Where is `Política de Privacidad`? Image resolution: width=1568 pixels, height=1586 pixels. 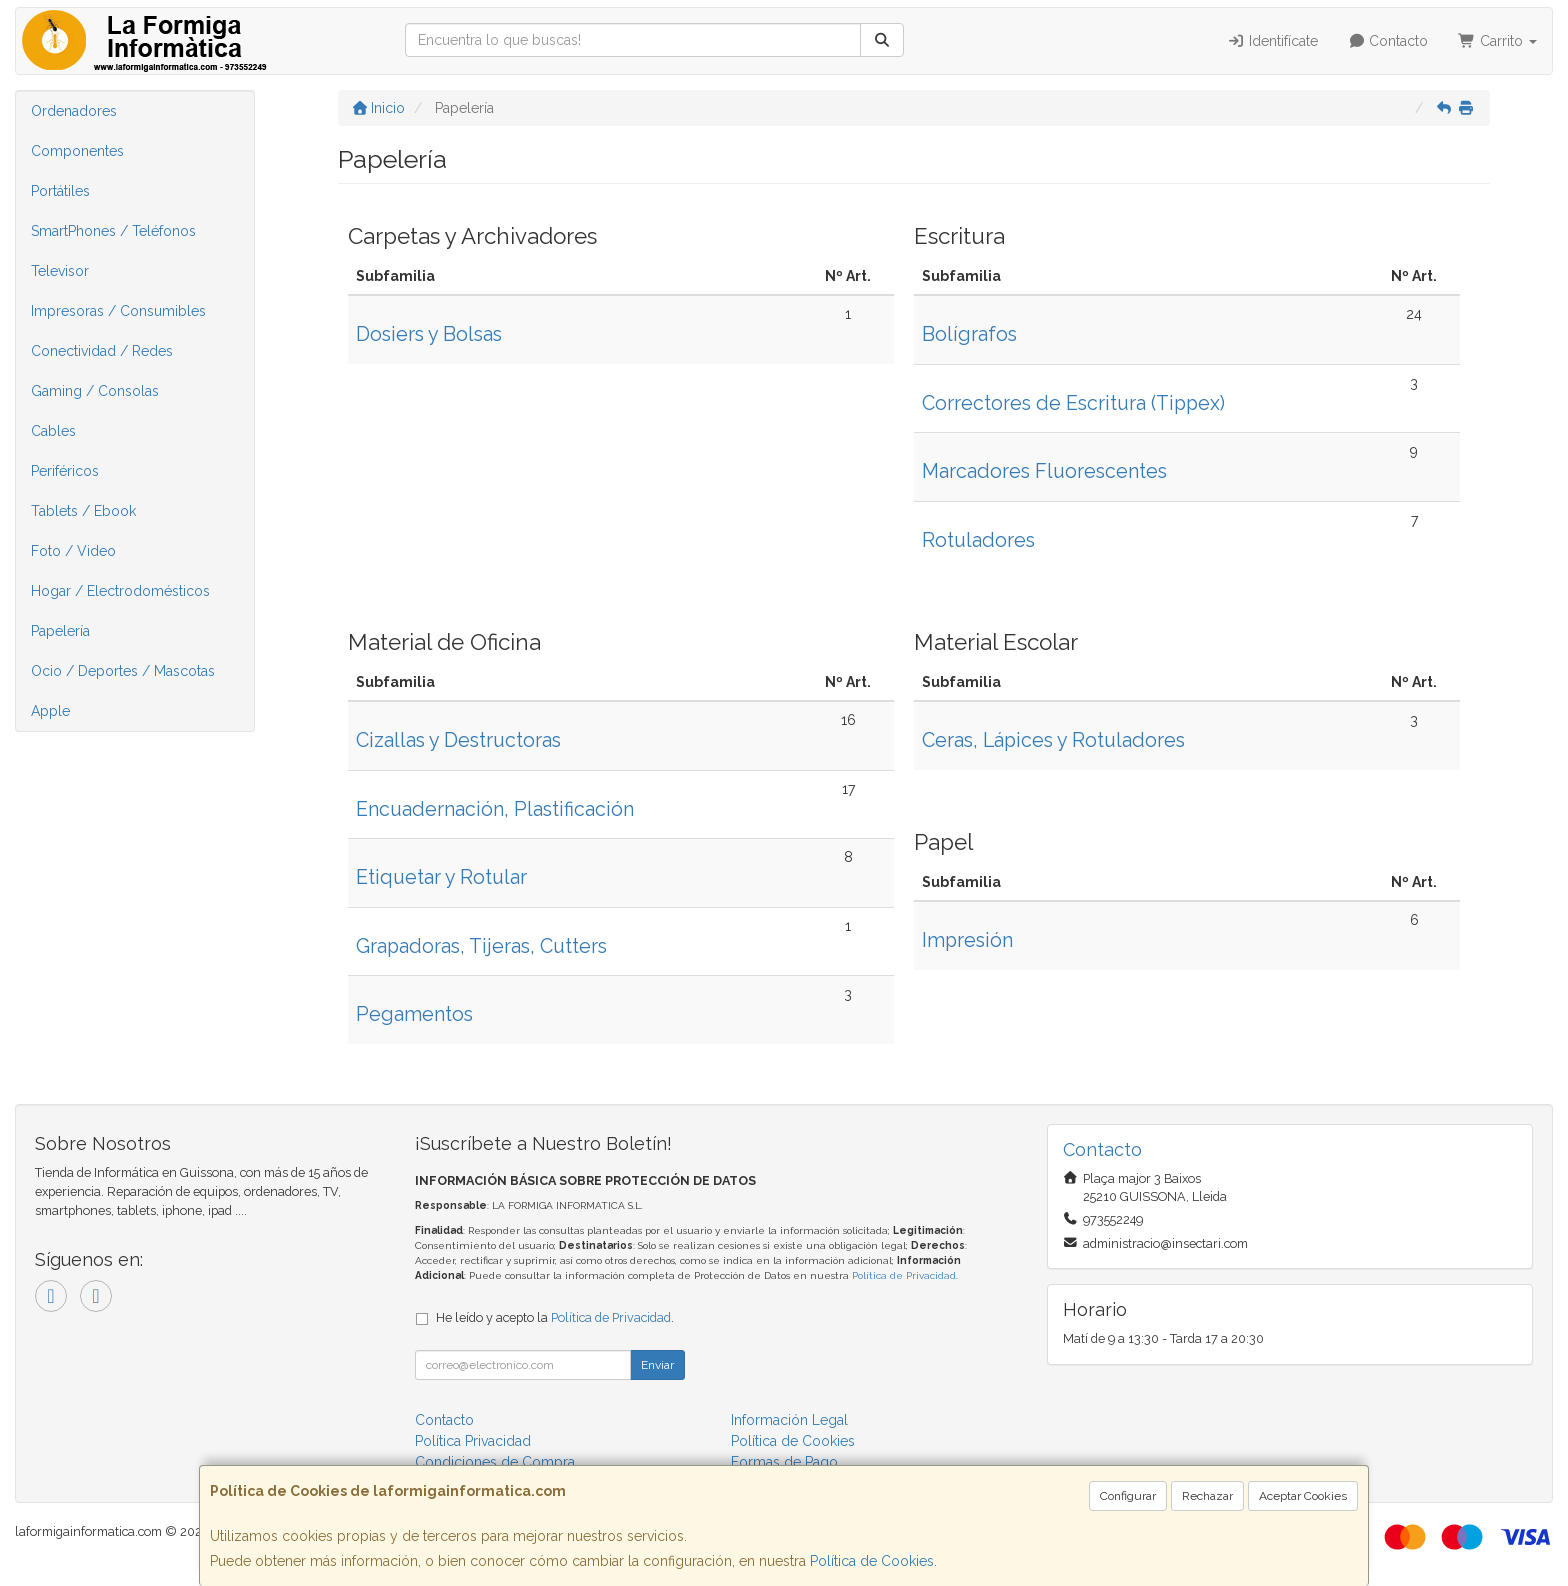
Política de Privacidad is located at coordinates (904, 1275).